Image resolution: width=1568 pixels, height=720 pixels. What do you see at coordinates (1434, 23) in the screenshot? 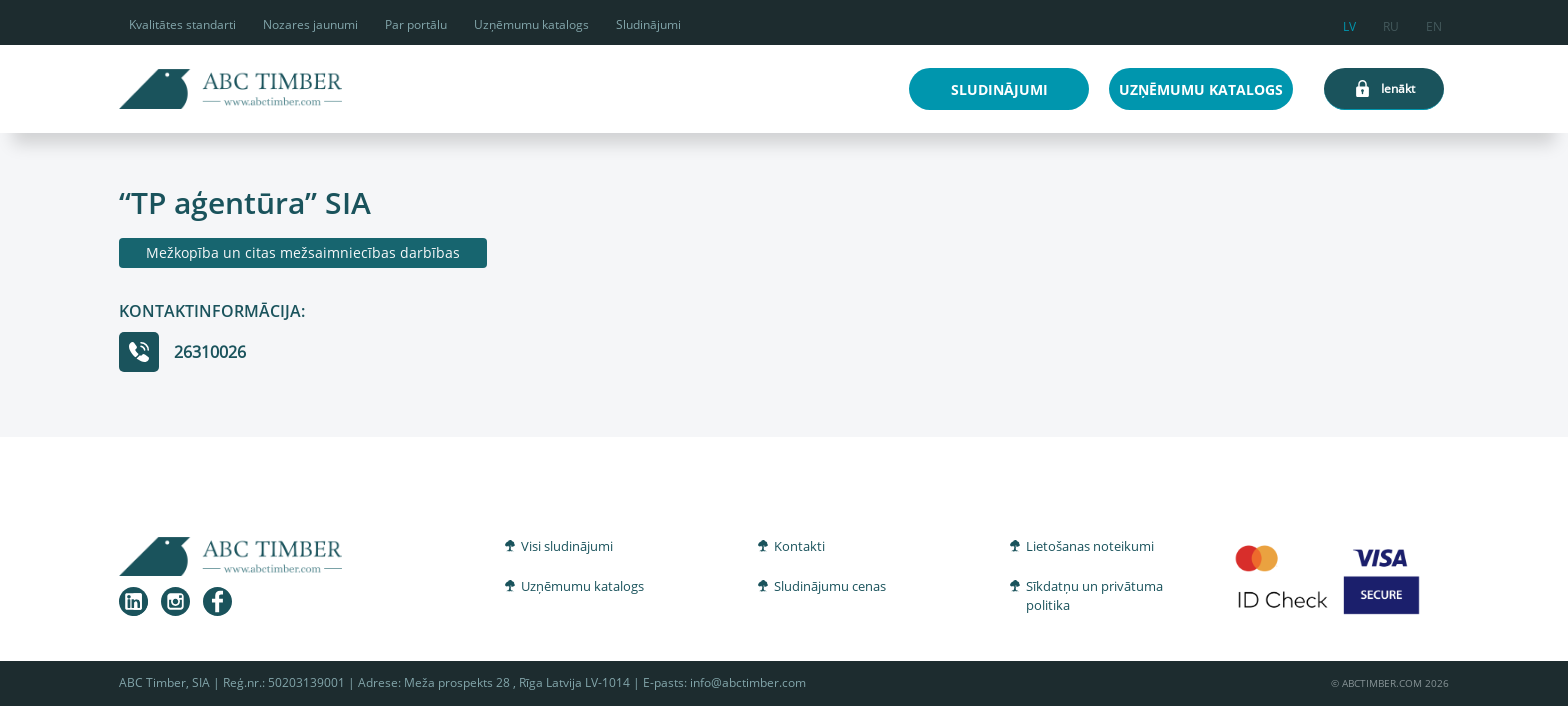
I see `en` at bounding box center [1434, 23].